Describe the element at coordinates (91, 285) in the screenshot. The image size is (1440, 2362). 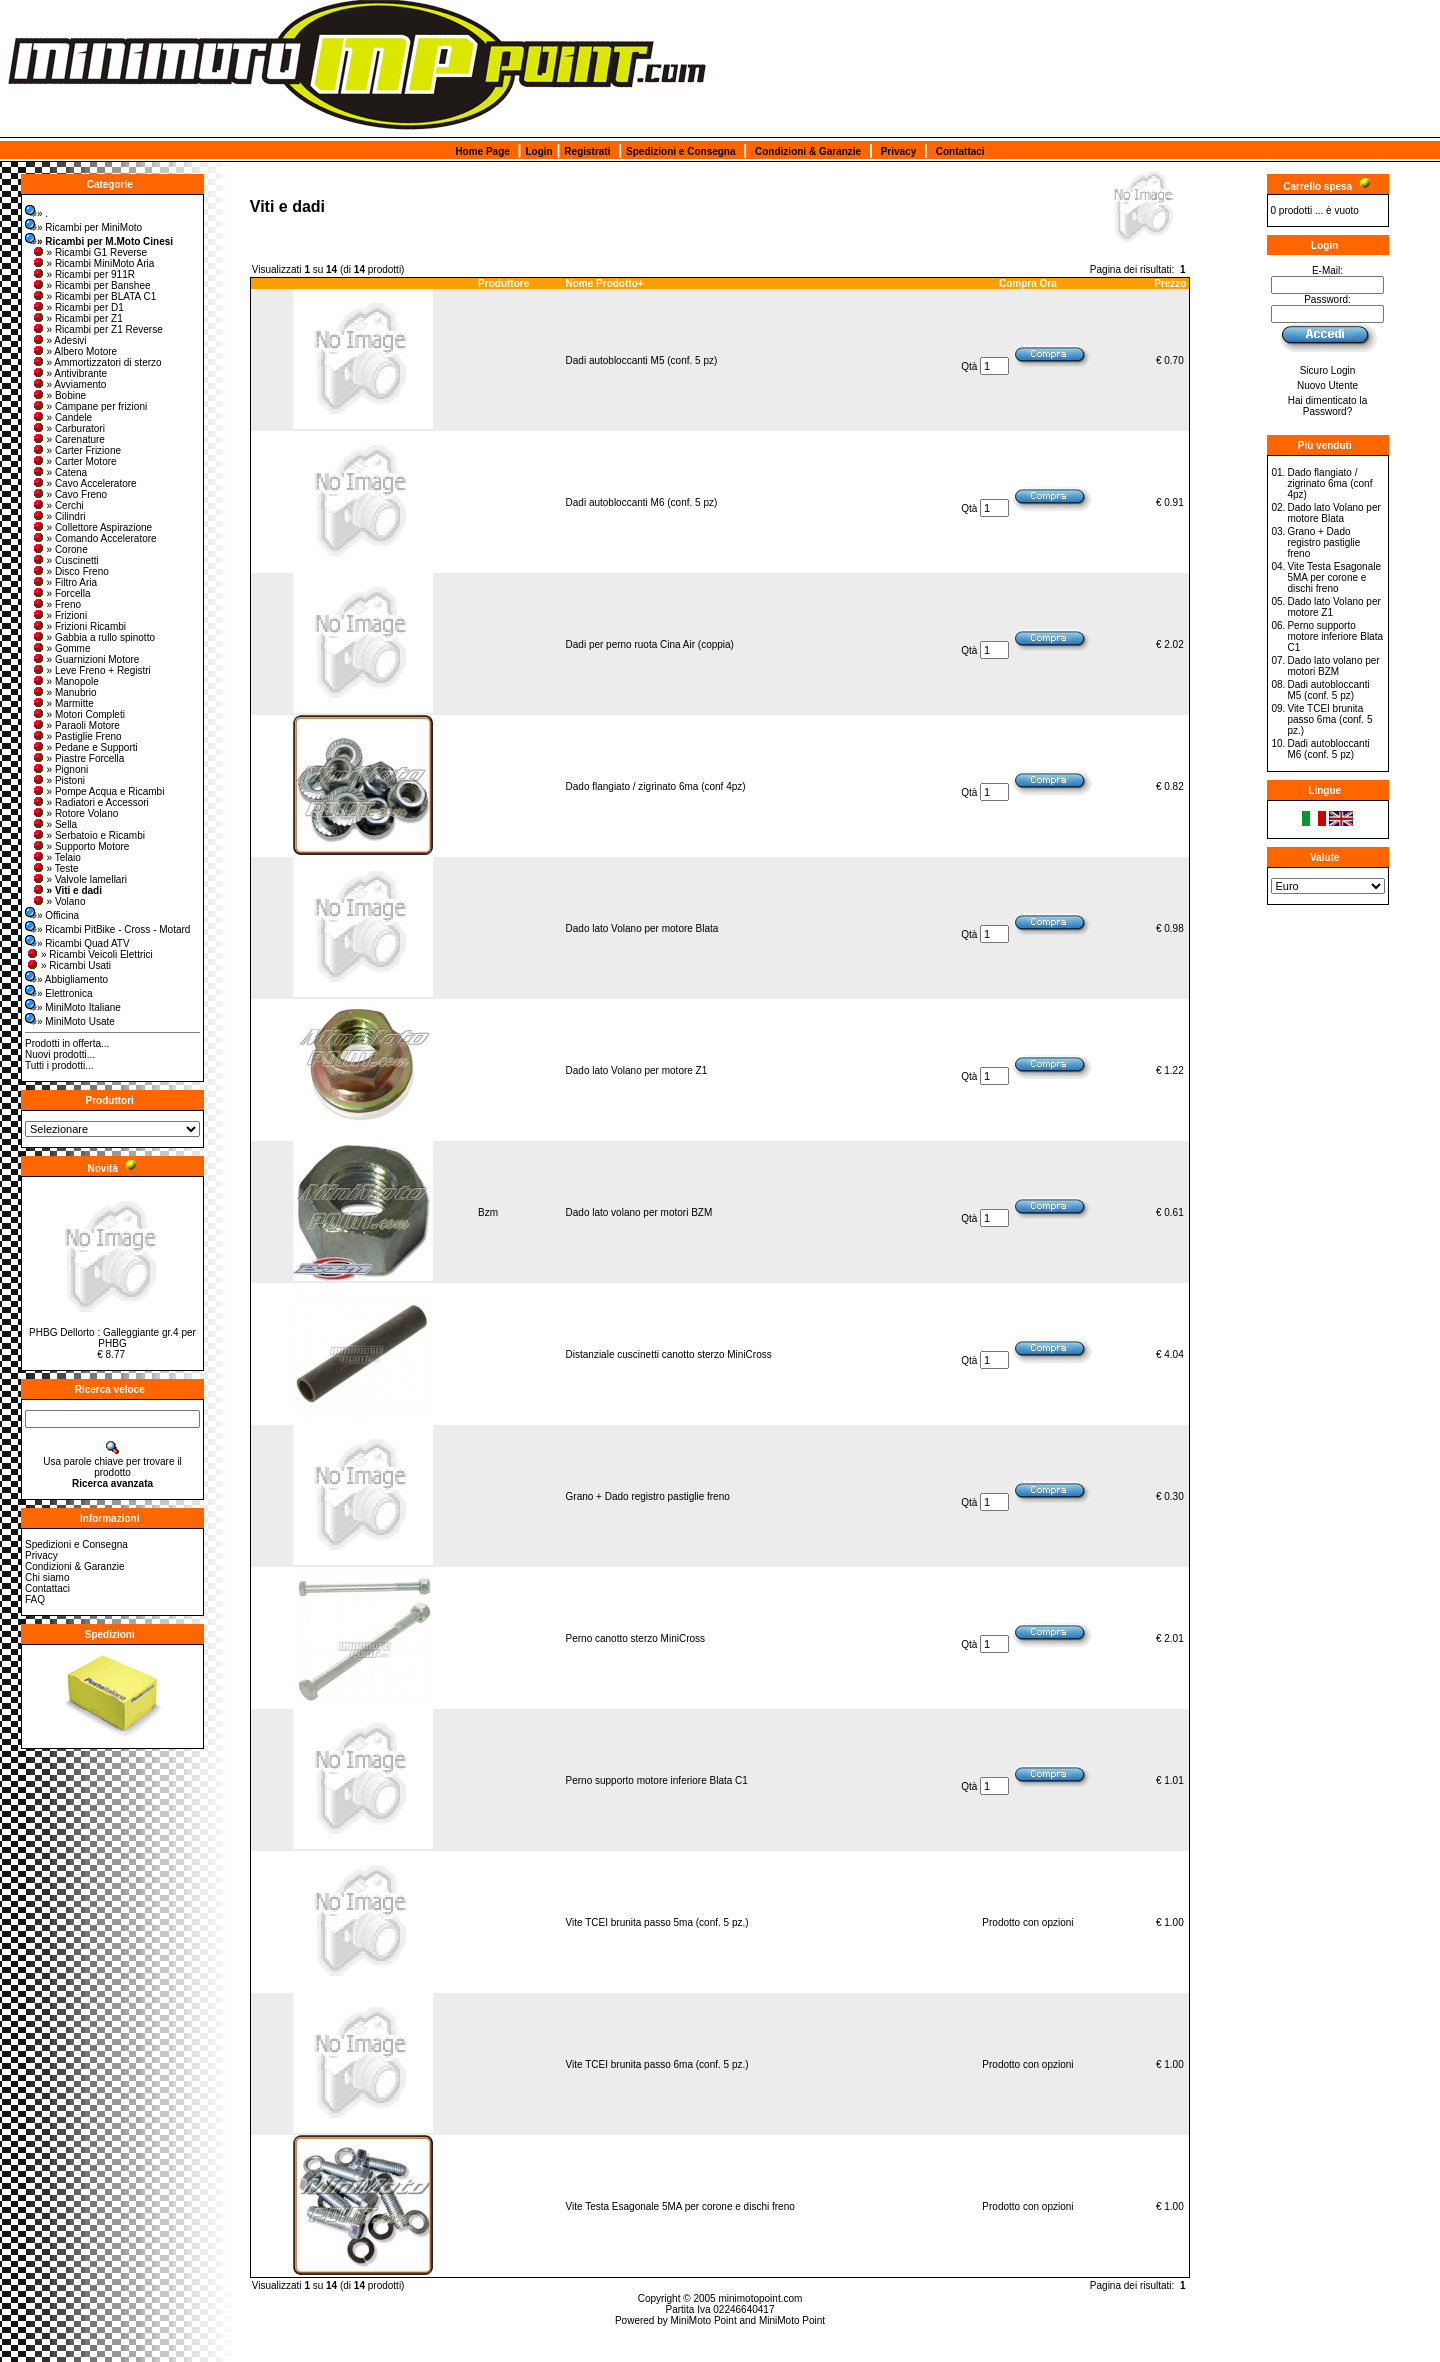
I see `» Ricambi per Banshee` at that location.